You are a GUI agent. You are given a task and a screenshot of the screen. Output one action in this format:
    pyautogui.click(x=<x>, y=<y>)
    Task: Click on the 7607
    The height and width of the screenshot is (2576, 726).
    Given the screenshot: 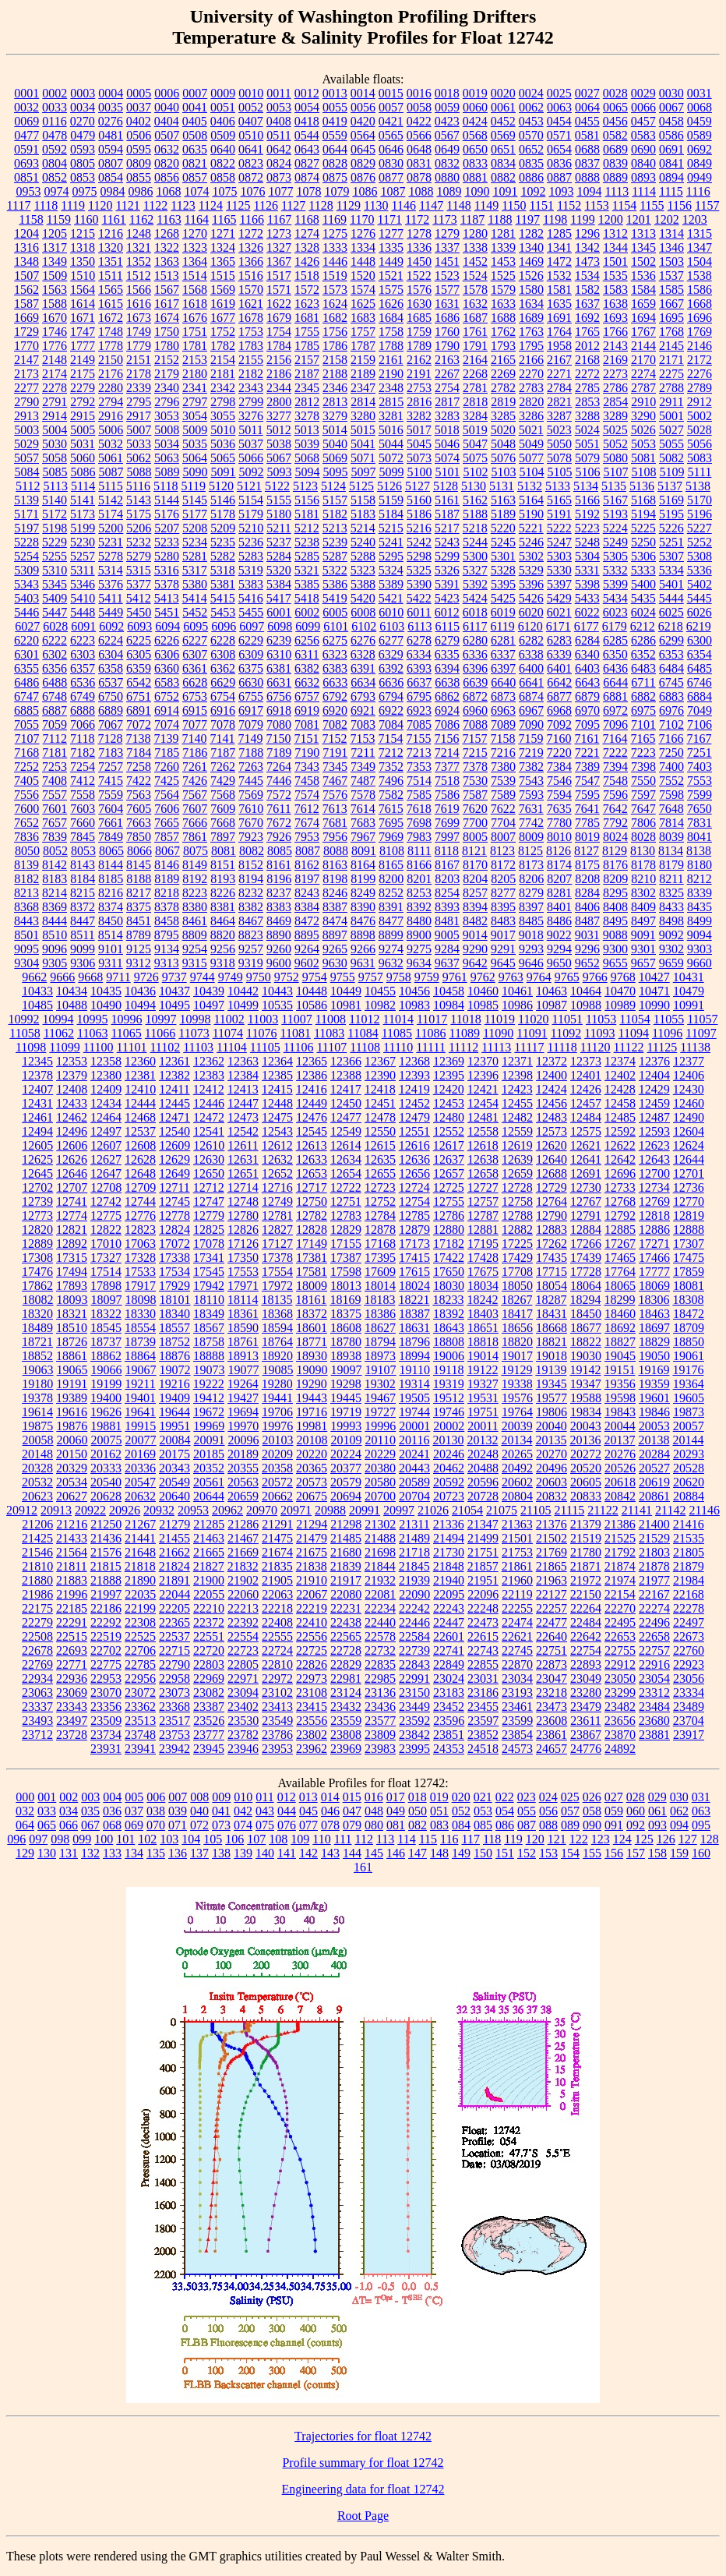 What is the action you would take?
    pyautogui.click(x=194, y=808)
    